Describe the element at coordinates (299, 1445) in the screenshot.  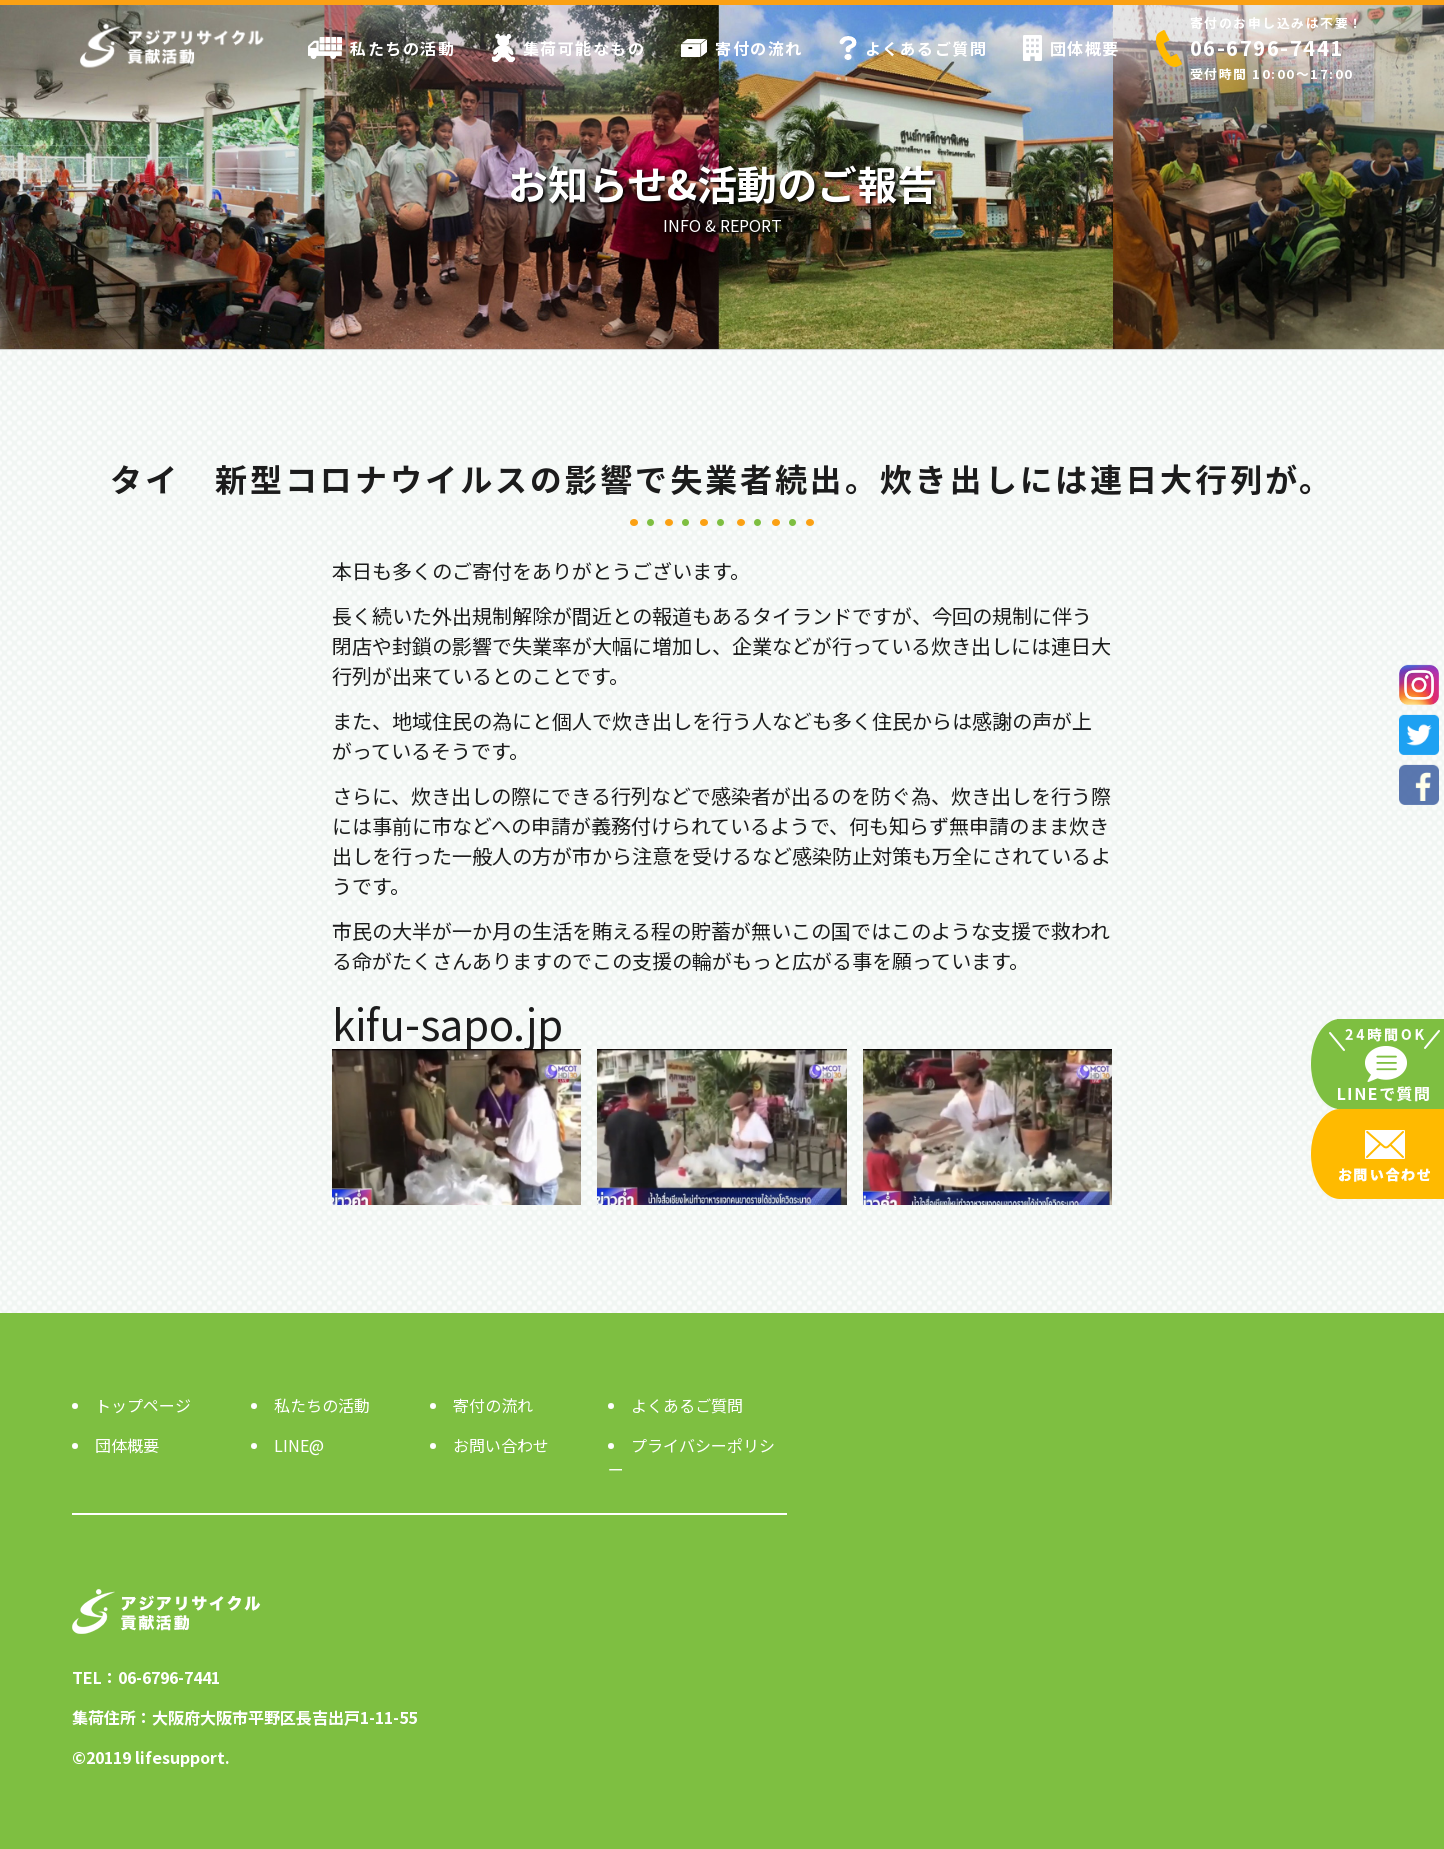
I see `LINE@` at that location.